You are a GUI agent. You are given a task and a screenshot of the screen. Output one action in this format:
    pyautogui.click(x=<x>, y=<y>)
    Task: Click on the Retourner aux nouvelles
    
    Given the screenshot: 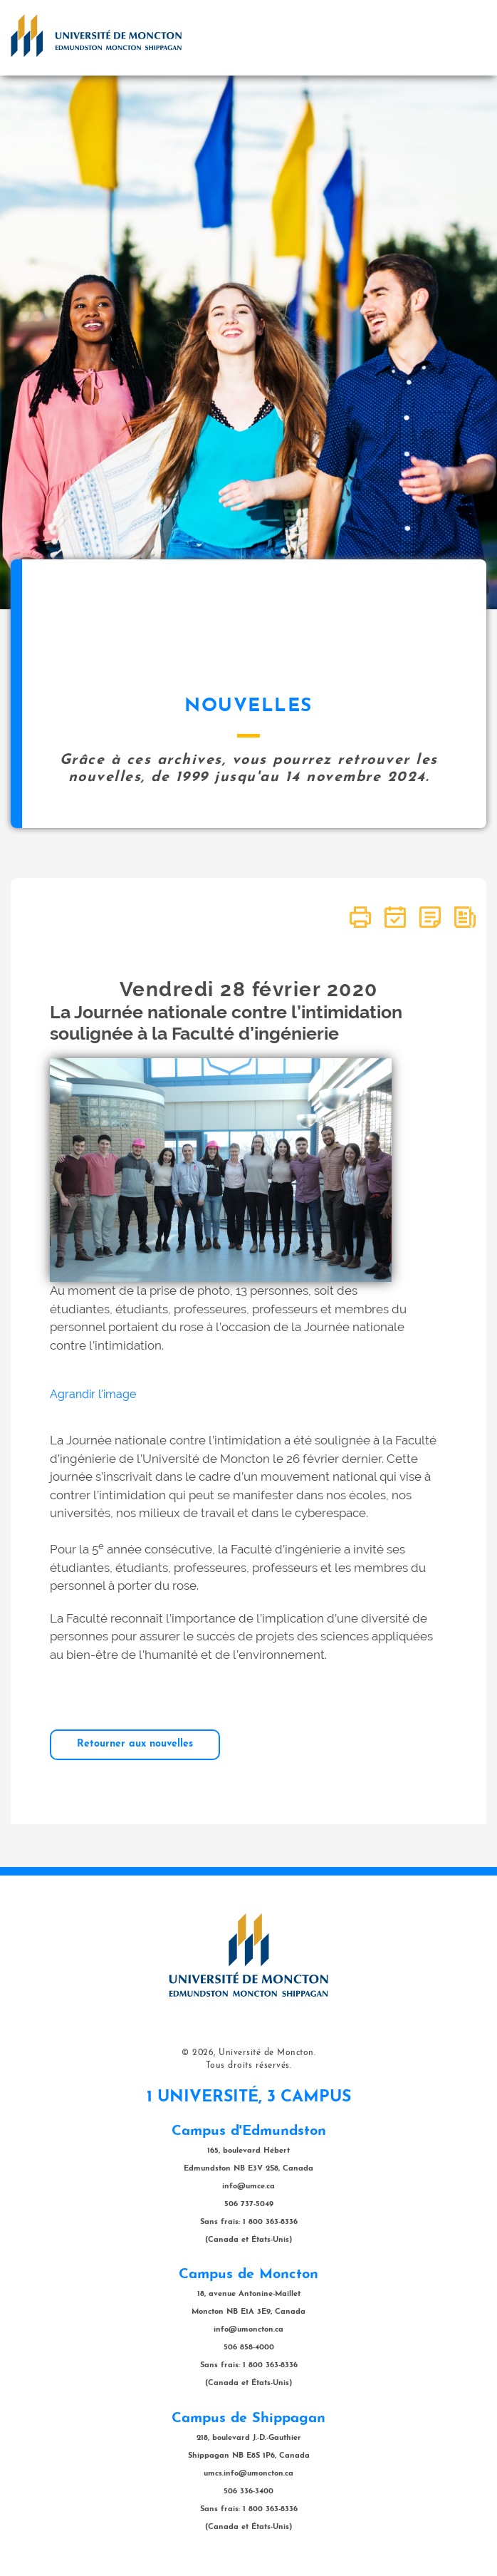 What is the action you would take?
    pyautogui.click(x=135, y=1744)
    